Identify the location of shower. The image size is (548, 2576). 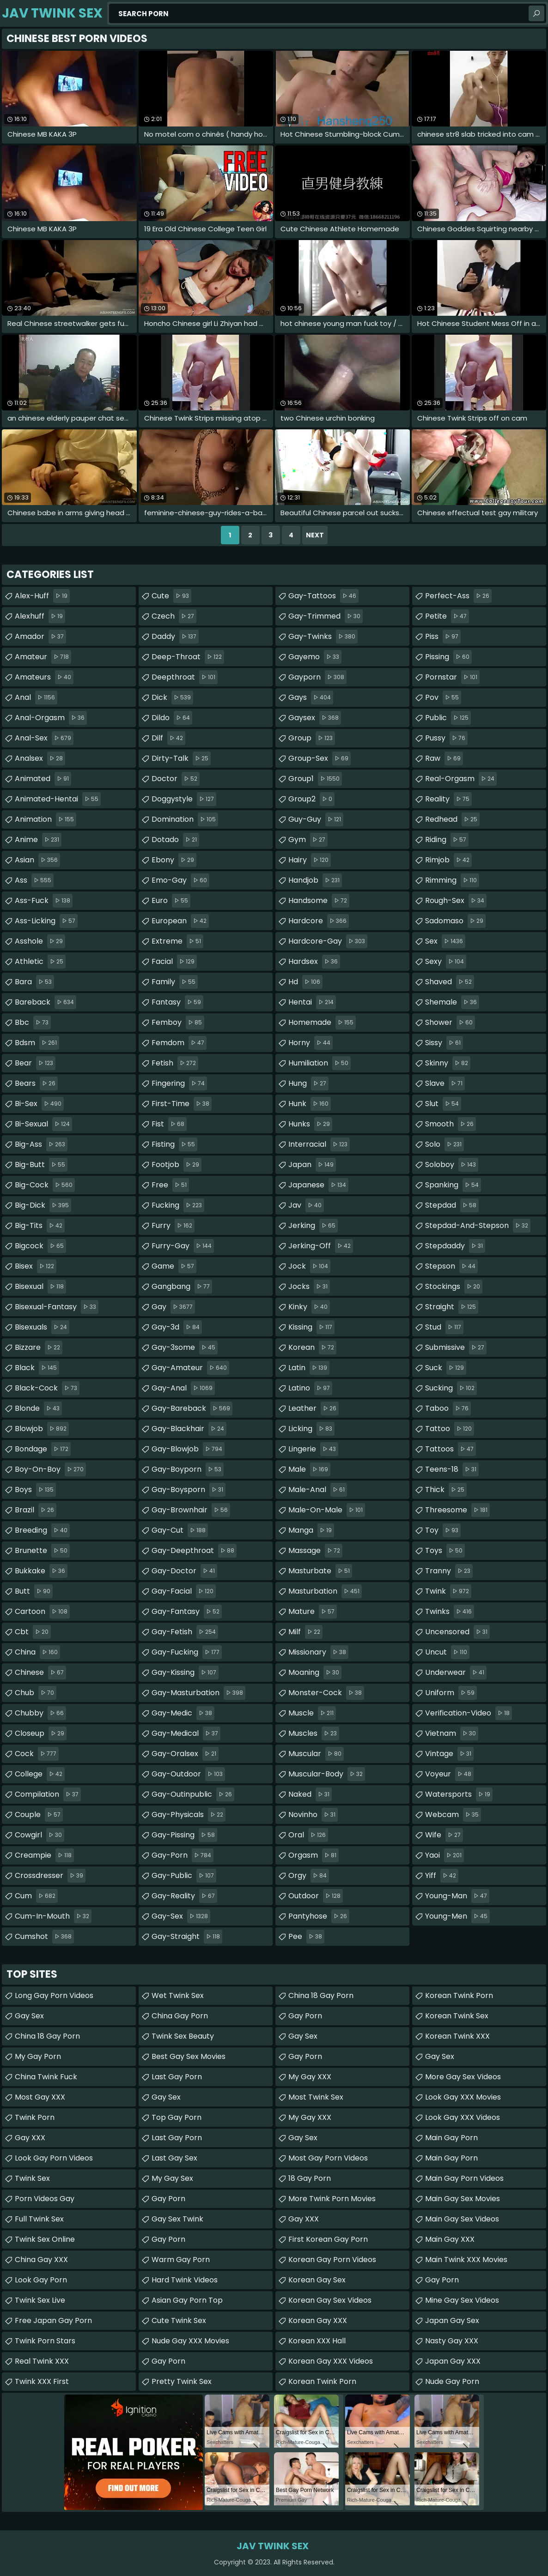
(450, 1022).